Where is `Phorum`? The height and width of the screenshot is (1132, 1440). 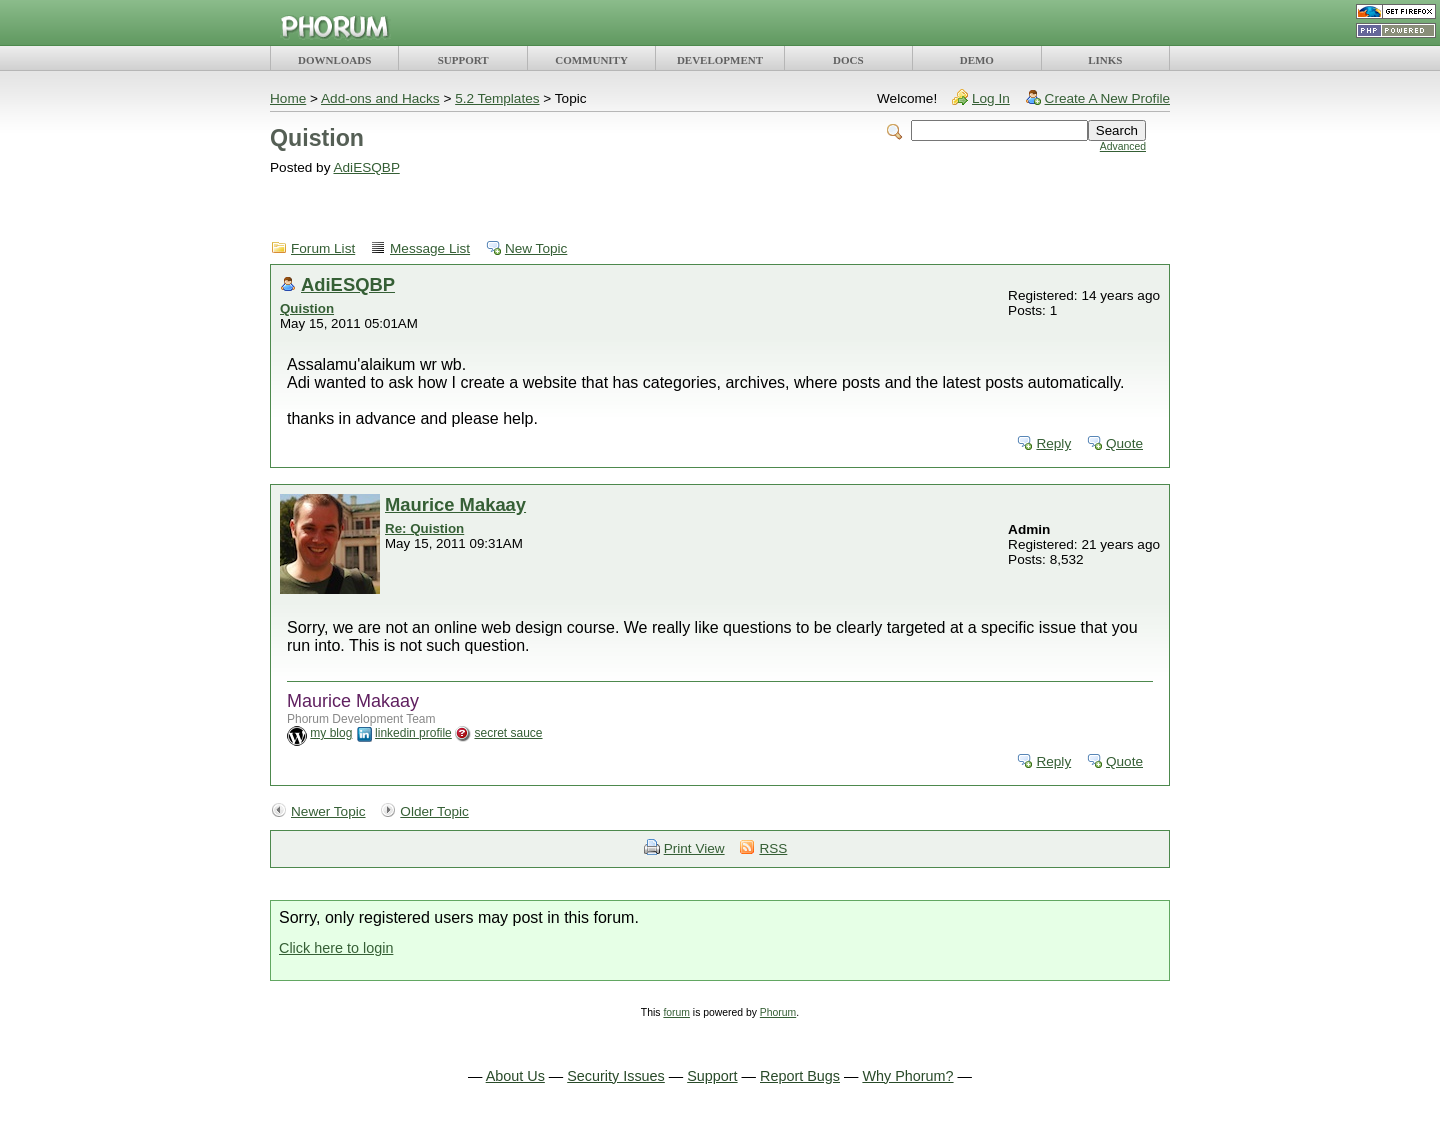 Phorum is located at coordinates (778, 1012).